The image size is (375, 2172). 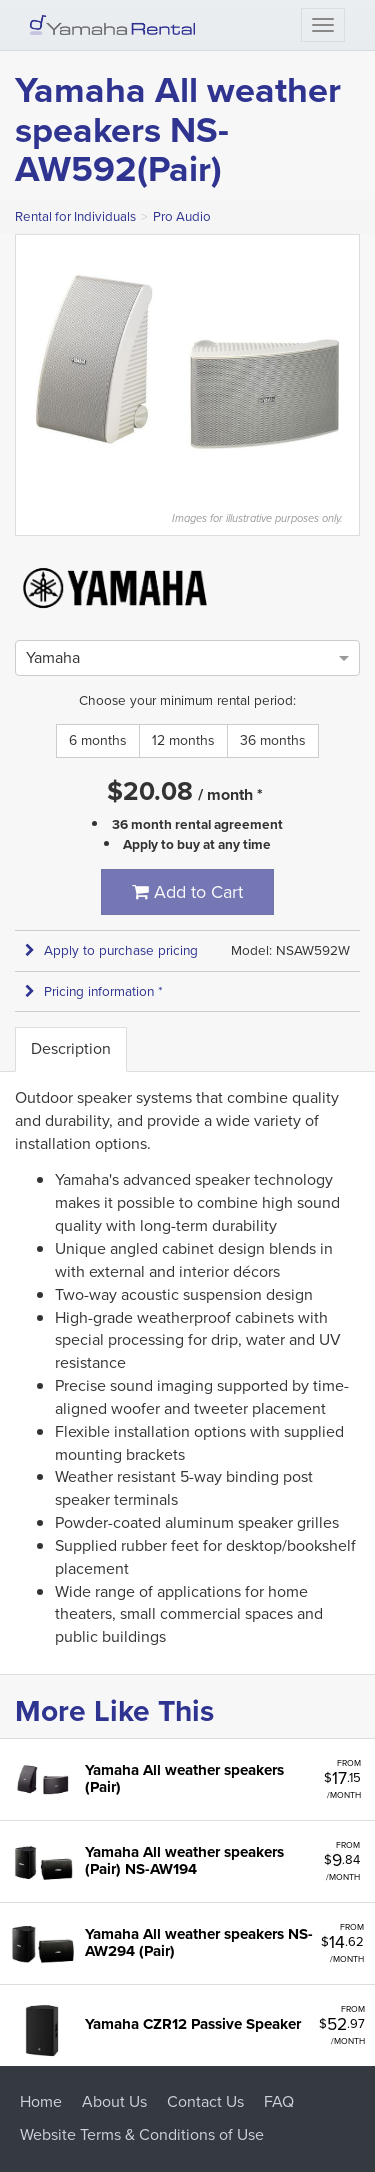 I want to click on Add to Cart, so click(x=187, y=892).